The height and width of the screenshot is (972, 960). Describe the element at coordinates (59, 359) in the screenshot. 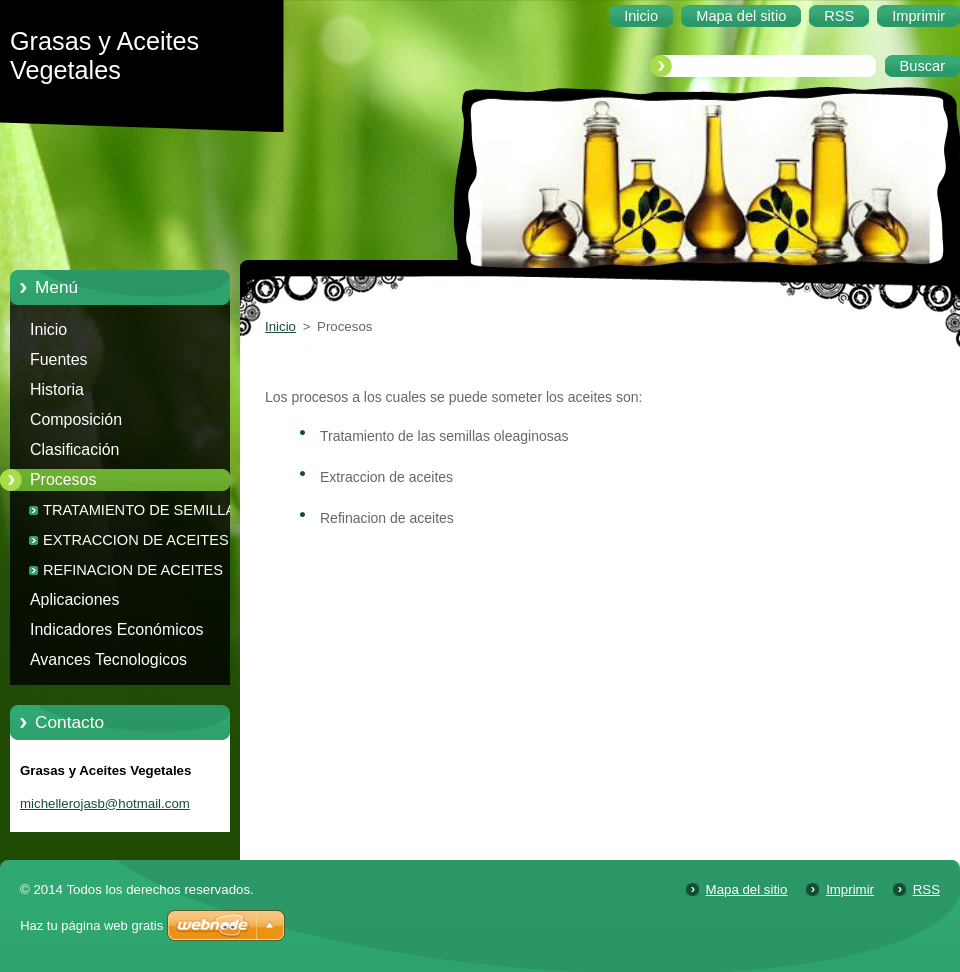

I see `Fuentes` at that location.